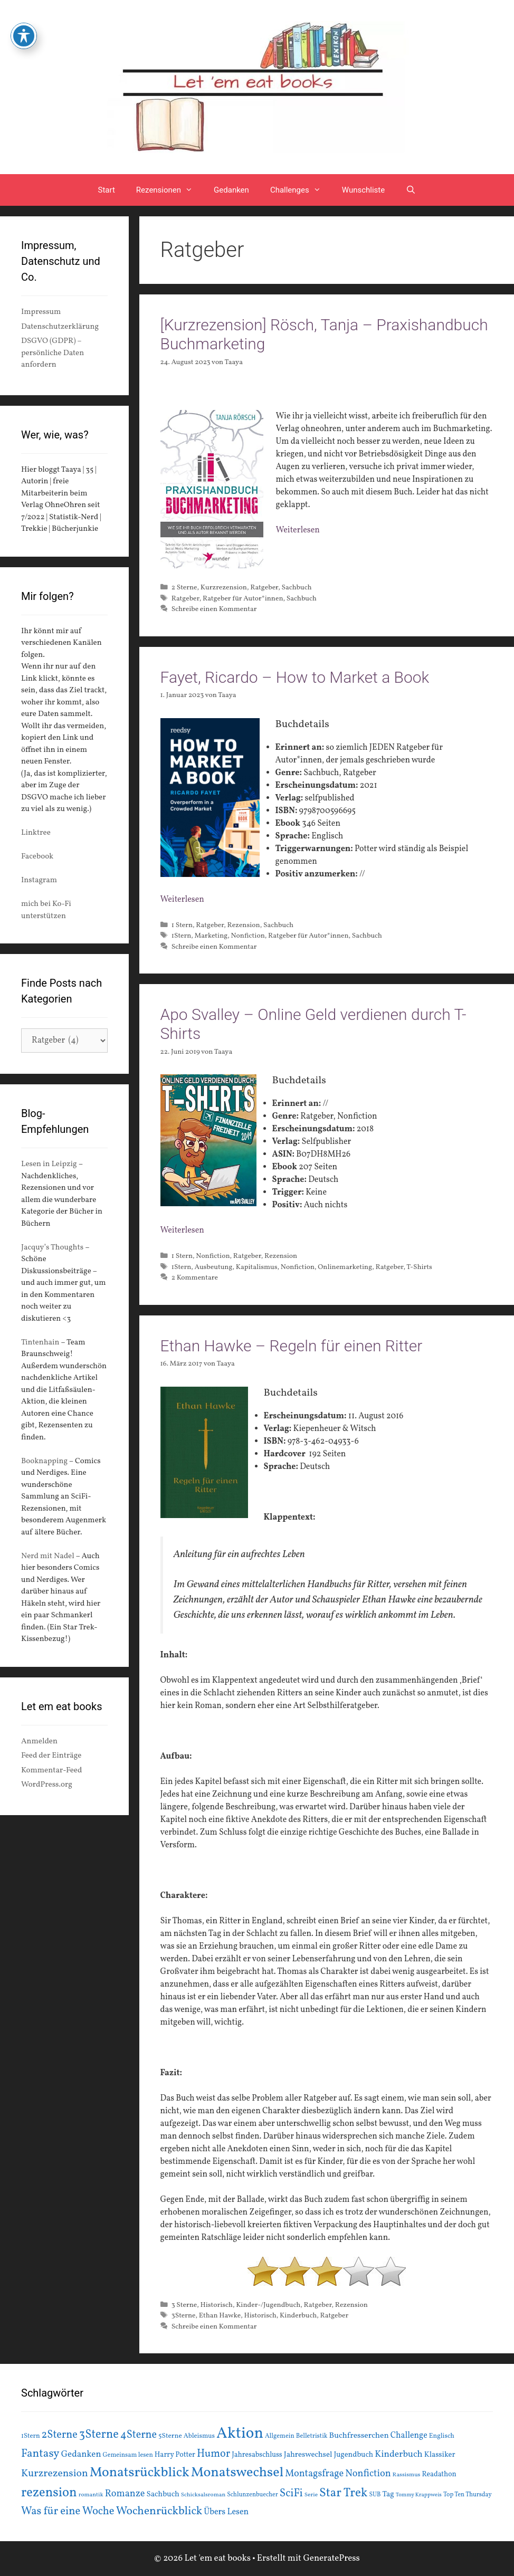 The height and width of the screenshot is (2576, 514). What do you see at coordinates (353, 2454) in the screenshot?
I see `Jugendbuch [Jugendbuch (20 Einträge)]` at bounding box center [353, 2454].